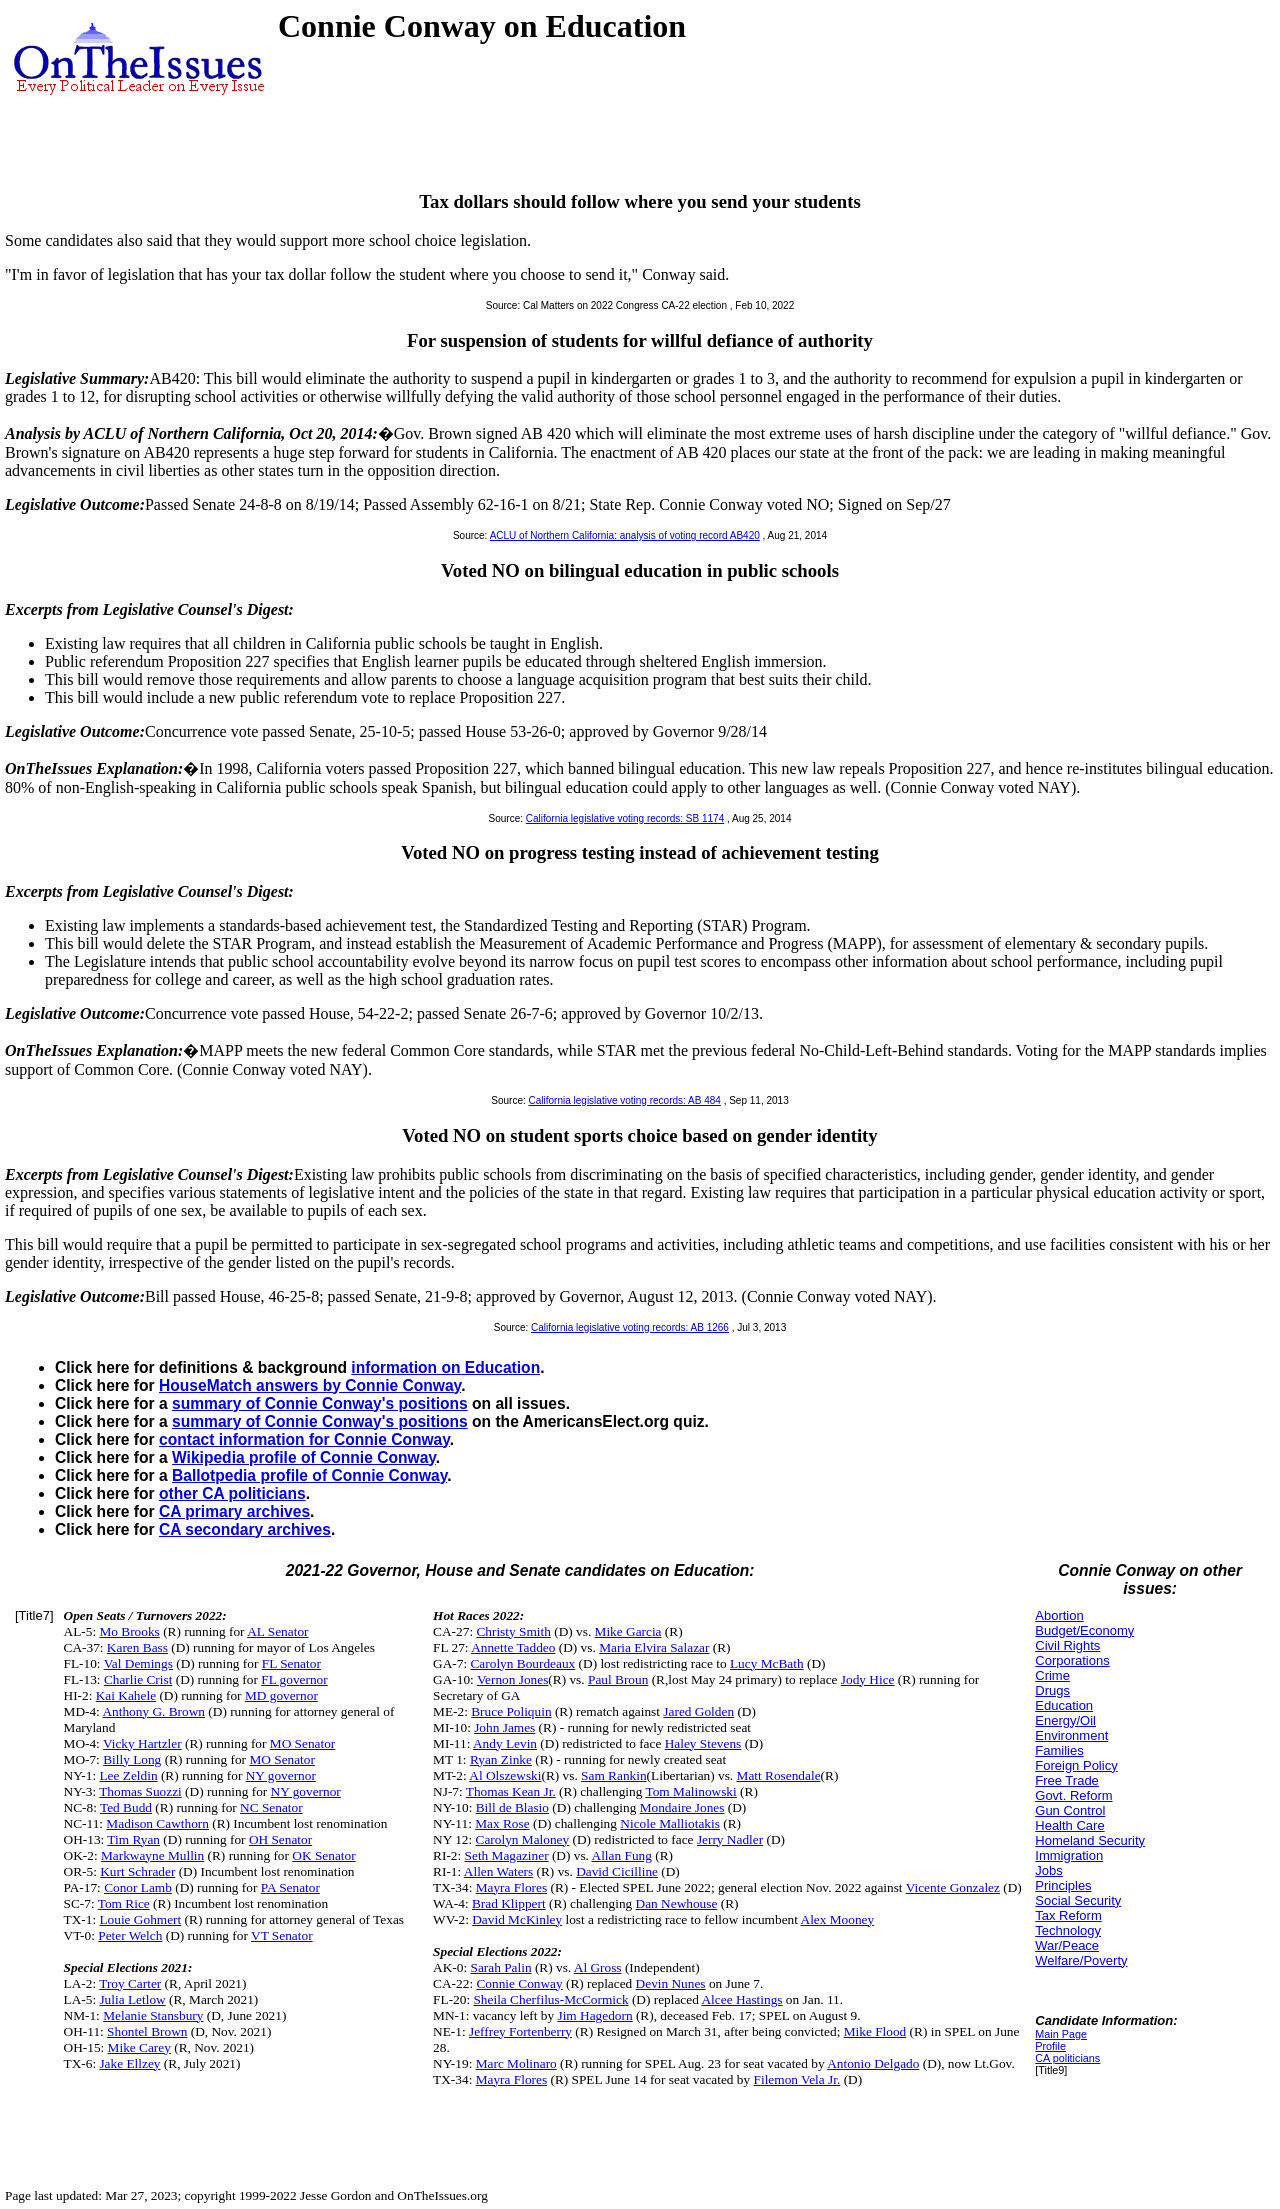  What do you see at coordinates (703, 1743) in the screenshot?
I see `Haley Stevens` at bounding box center [703, 1743].